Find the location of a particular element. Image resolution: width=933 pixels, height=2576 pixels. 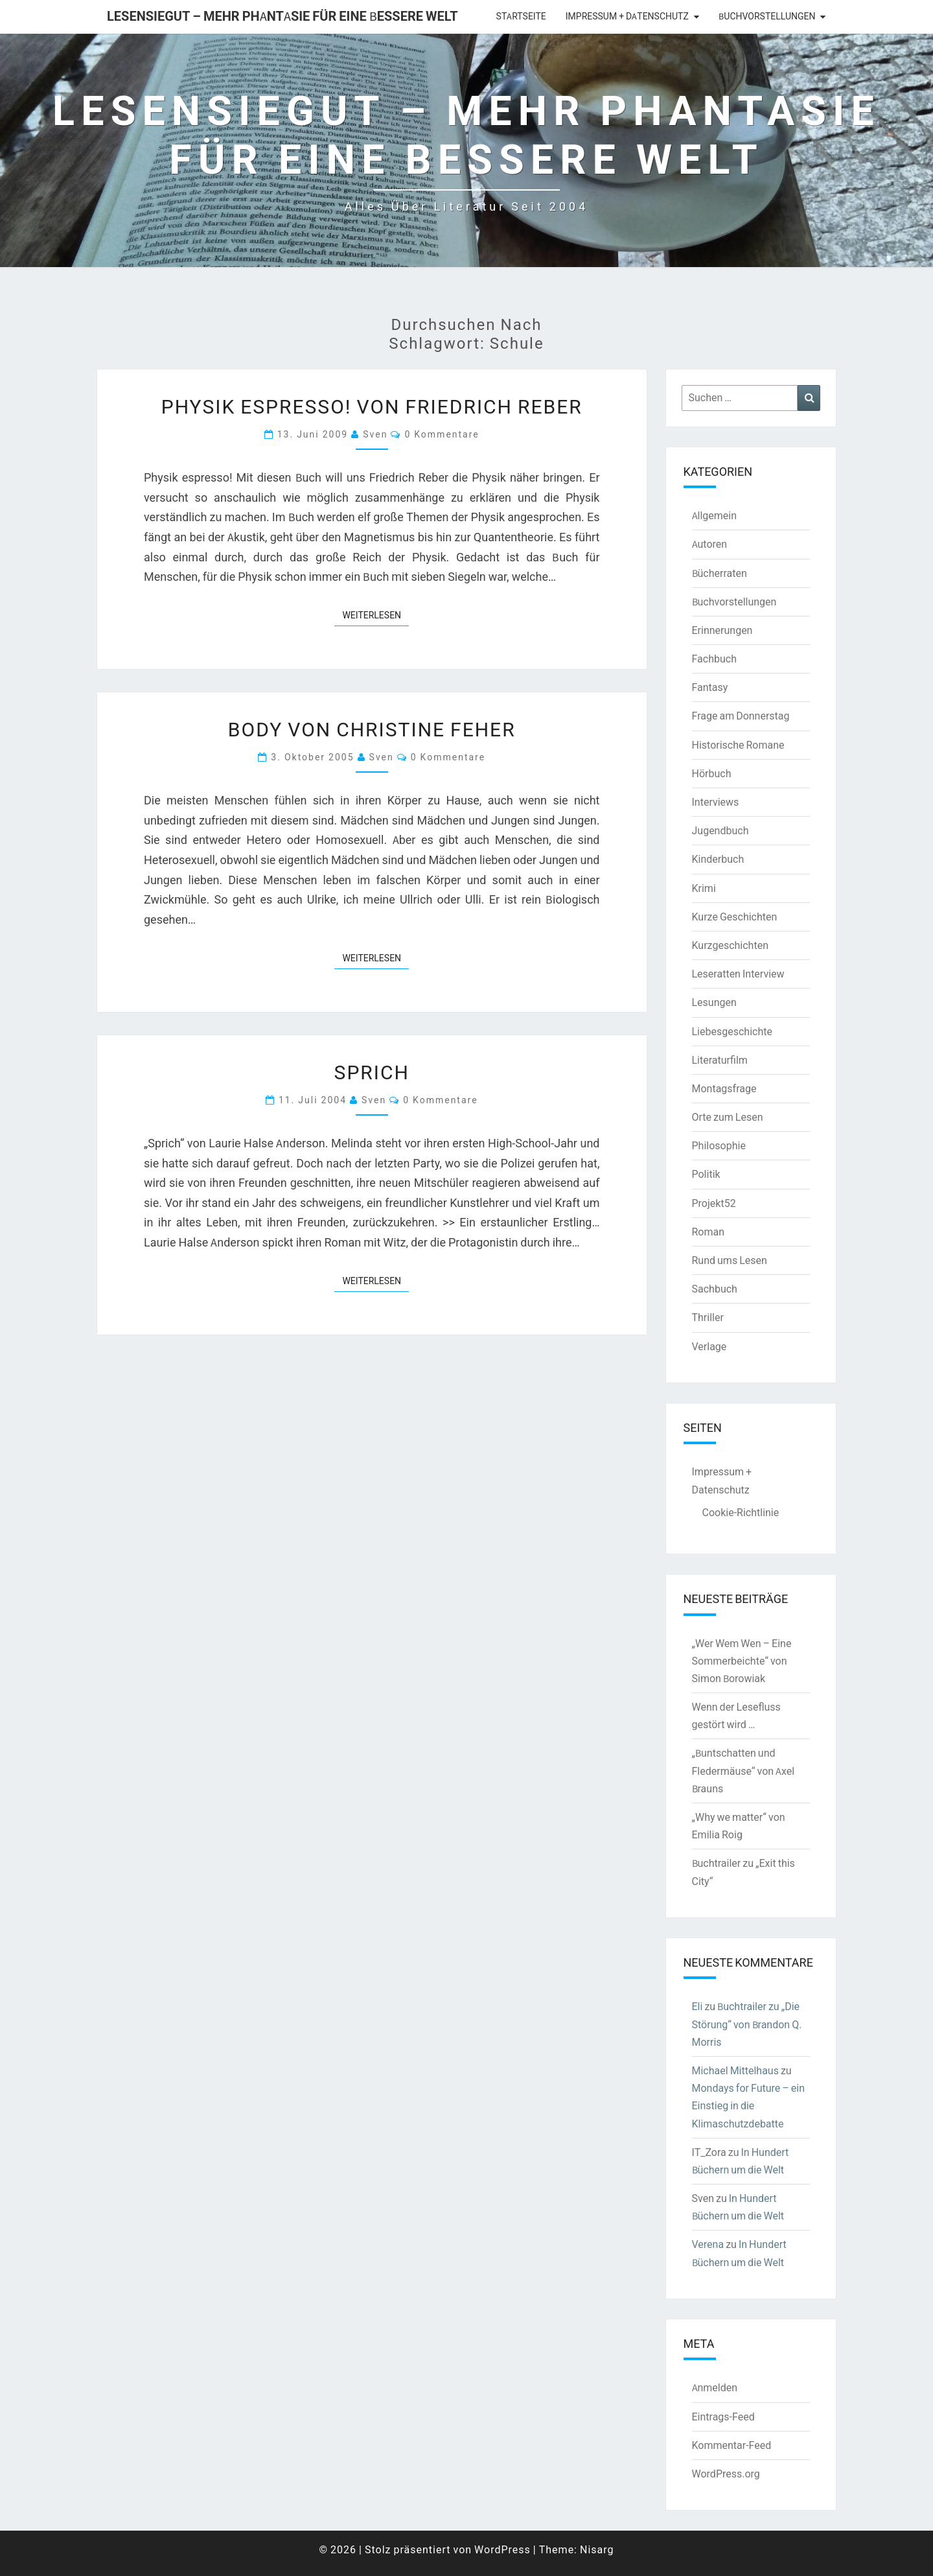

Cookie-Richtlinie is located at coordinates (740, 1512).